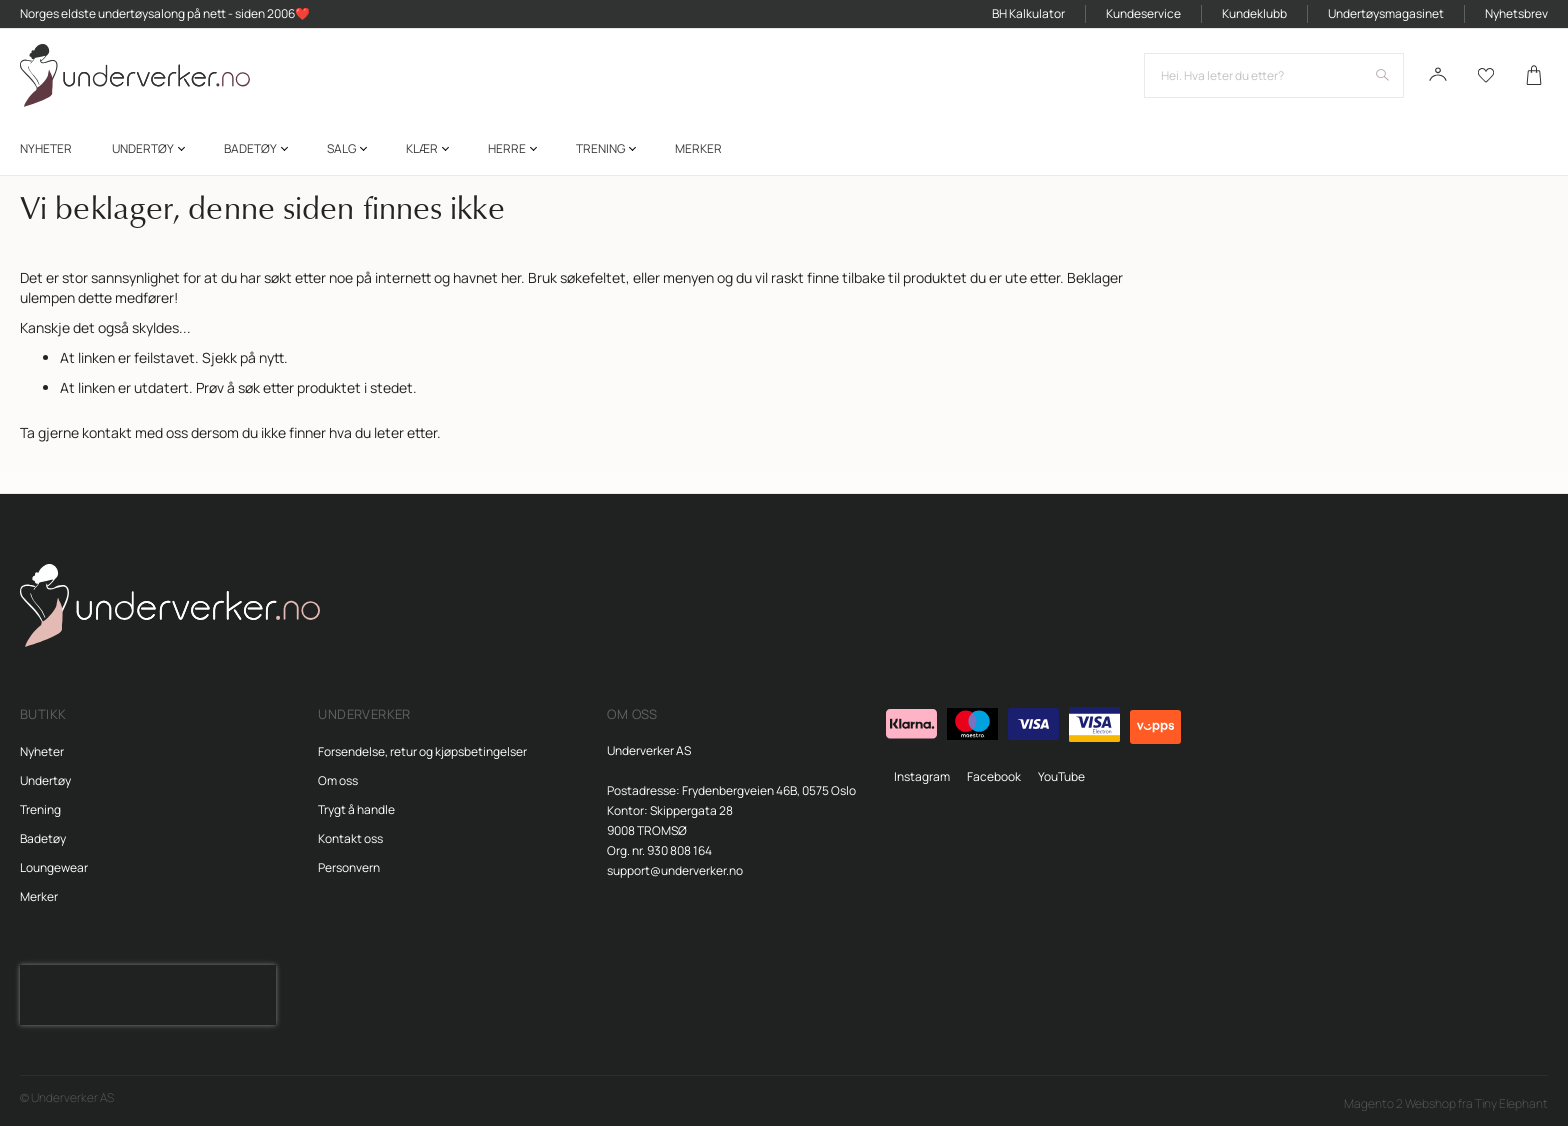  Describe the element at coordinates (350, 838) in the screenshot. I see `Kontakt oss` at that location.